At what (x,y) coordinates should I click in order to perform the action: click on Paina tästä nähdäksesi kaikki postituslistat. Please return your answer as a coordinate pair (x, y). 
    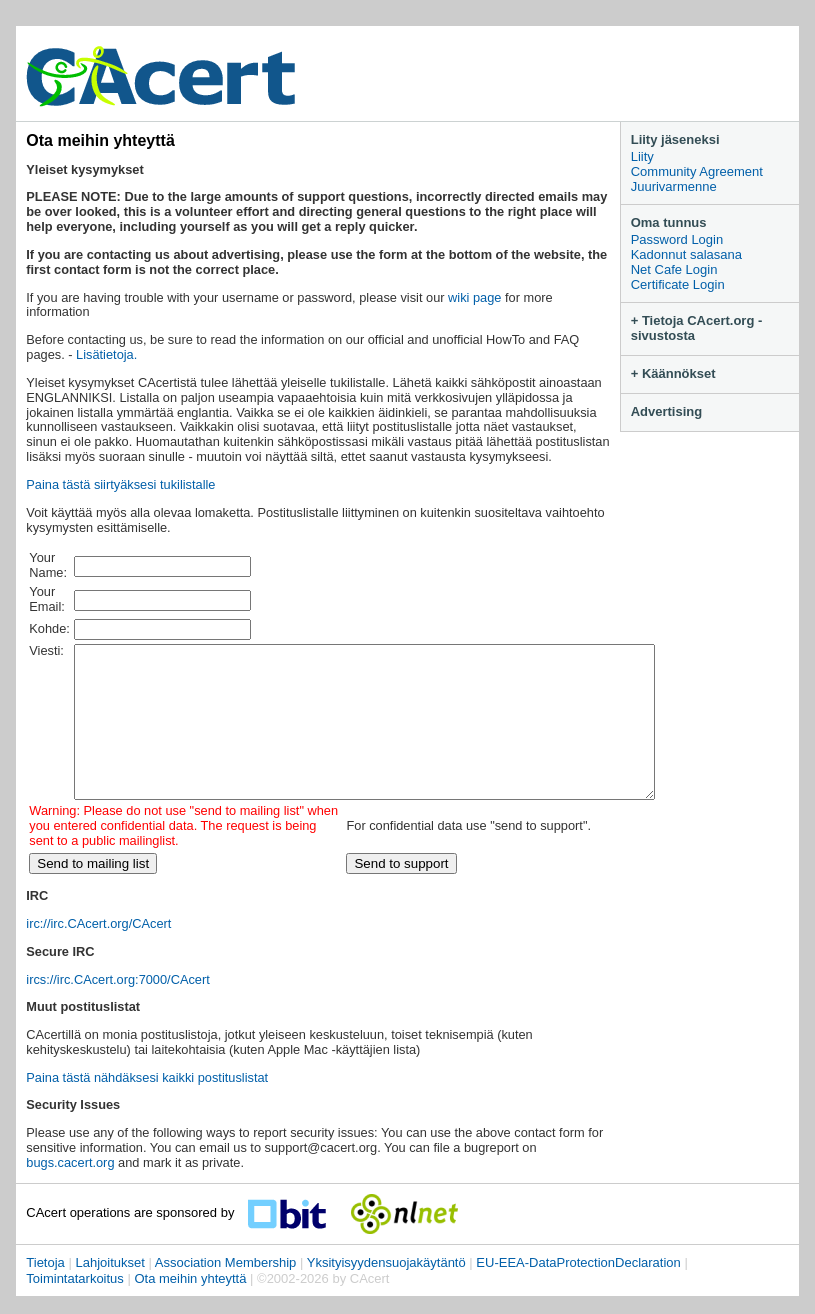
    Looking at the image, I should click on (147, 1107).